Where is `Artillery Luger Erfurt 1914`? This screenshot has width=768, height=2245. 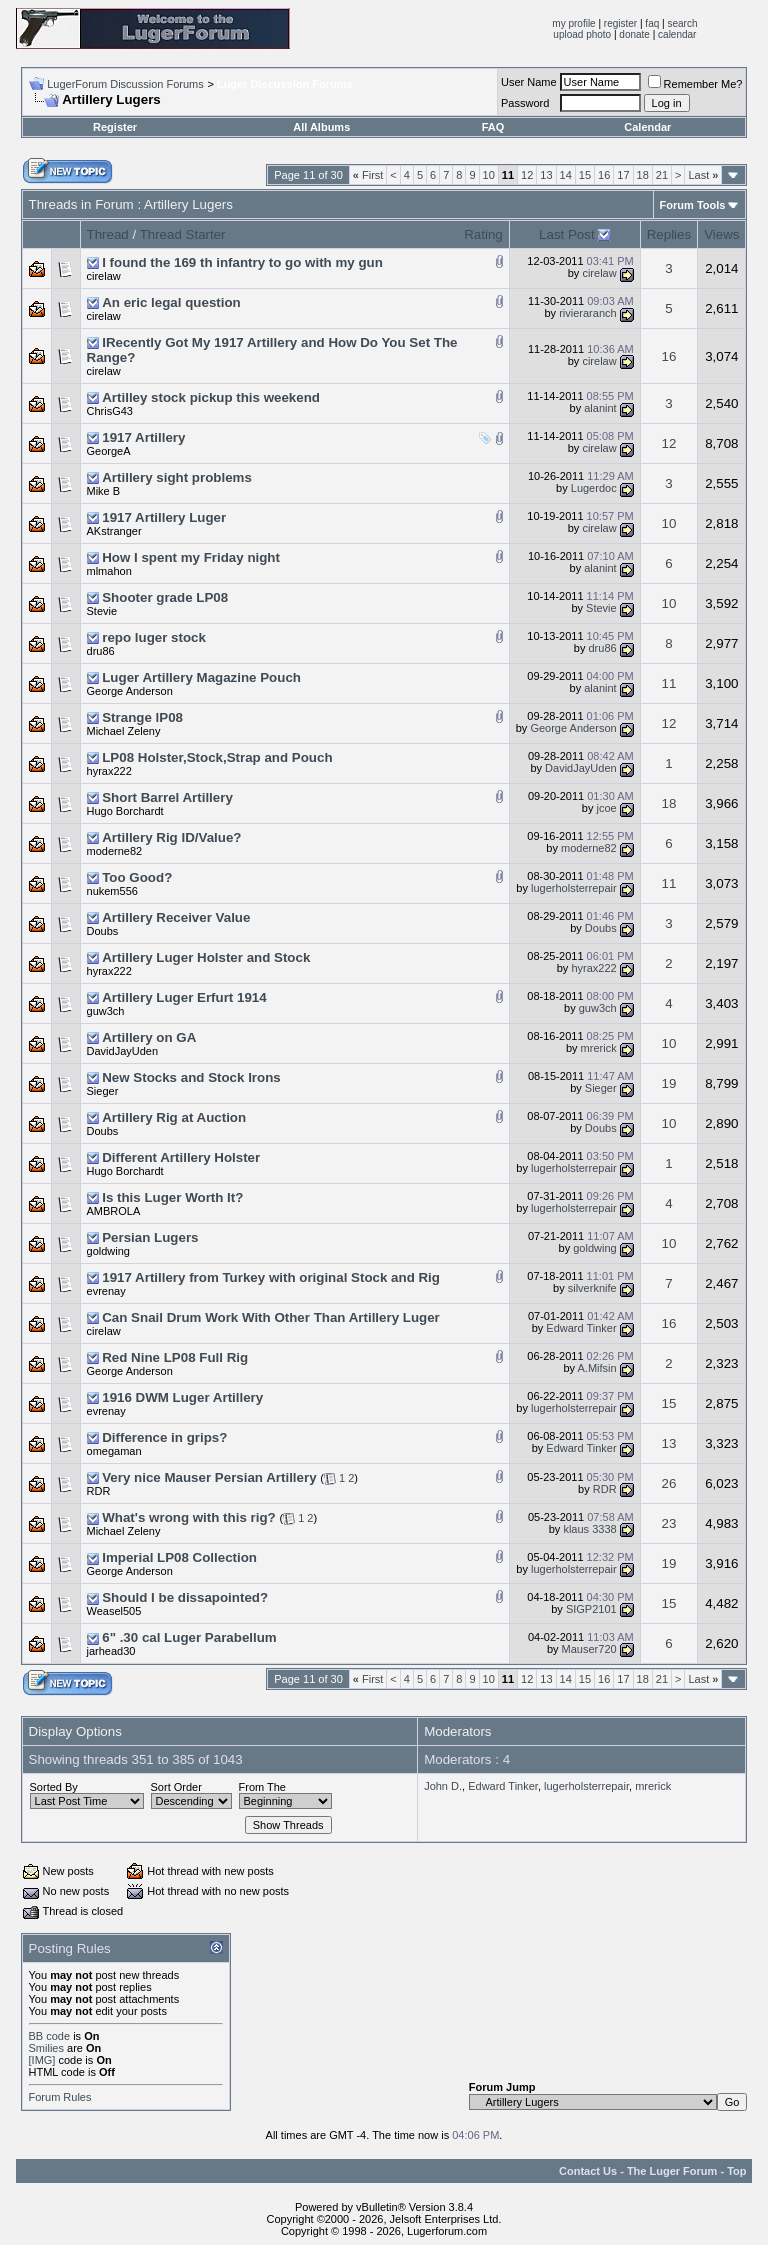 Artillery Luger Erfurt 1914 is located at coordinates (184, 997).